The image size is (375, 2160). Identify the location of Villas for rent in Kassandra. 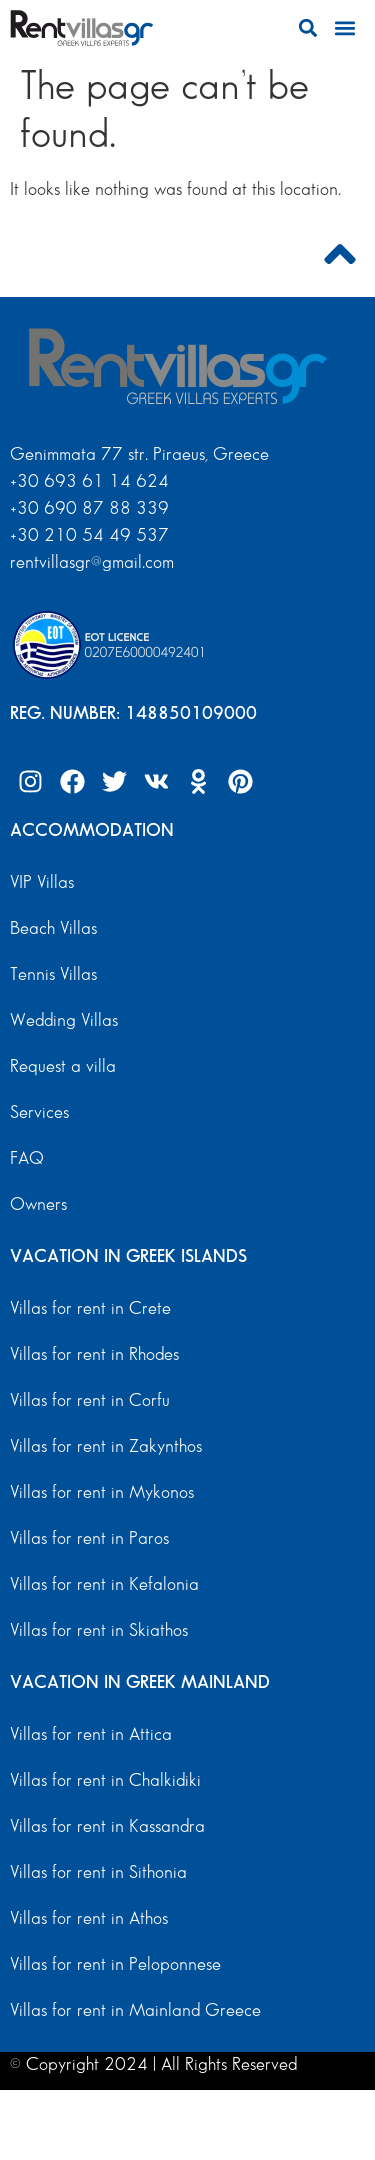
(107, 1826).